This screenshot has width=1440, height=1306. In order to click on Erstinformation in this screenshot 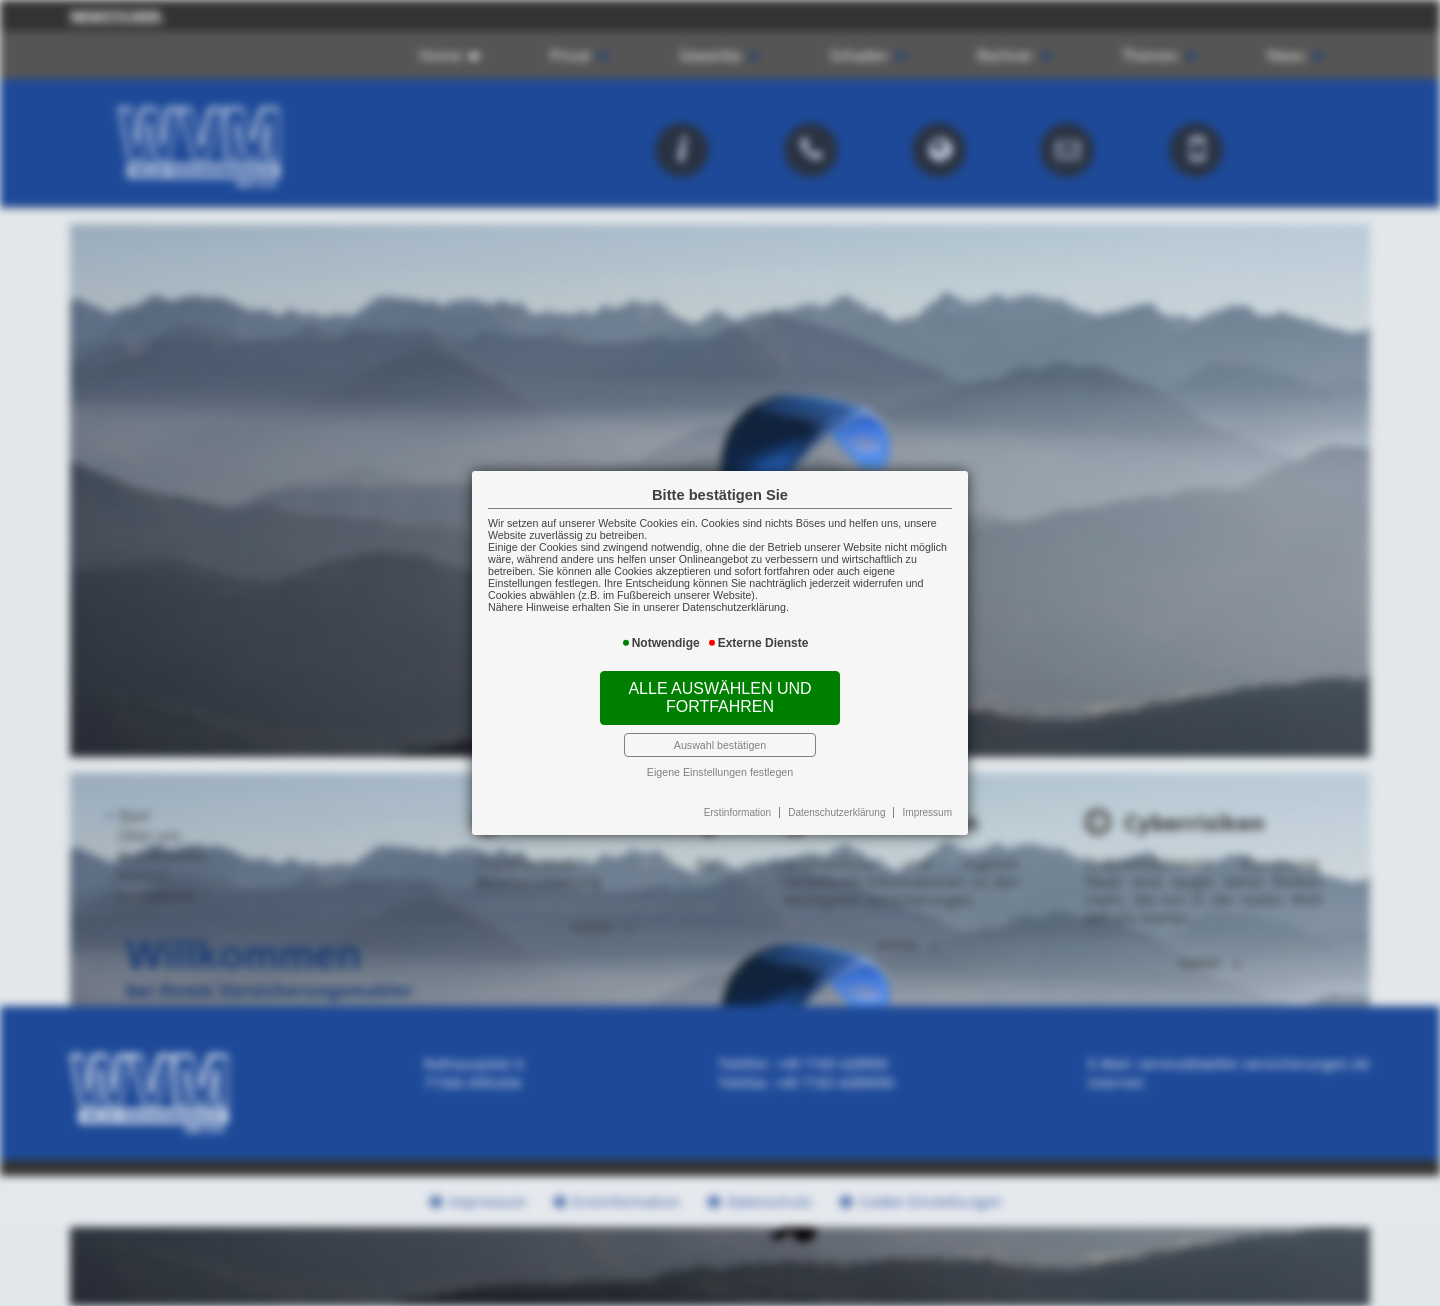, I will do `click(737, 812)`.